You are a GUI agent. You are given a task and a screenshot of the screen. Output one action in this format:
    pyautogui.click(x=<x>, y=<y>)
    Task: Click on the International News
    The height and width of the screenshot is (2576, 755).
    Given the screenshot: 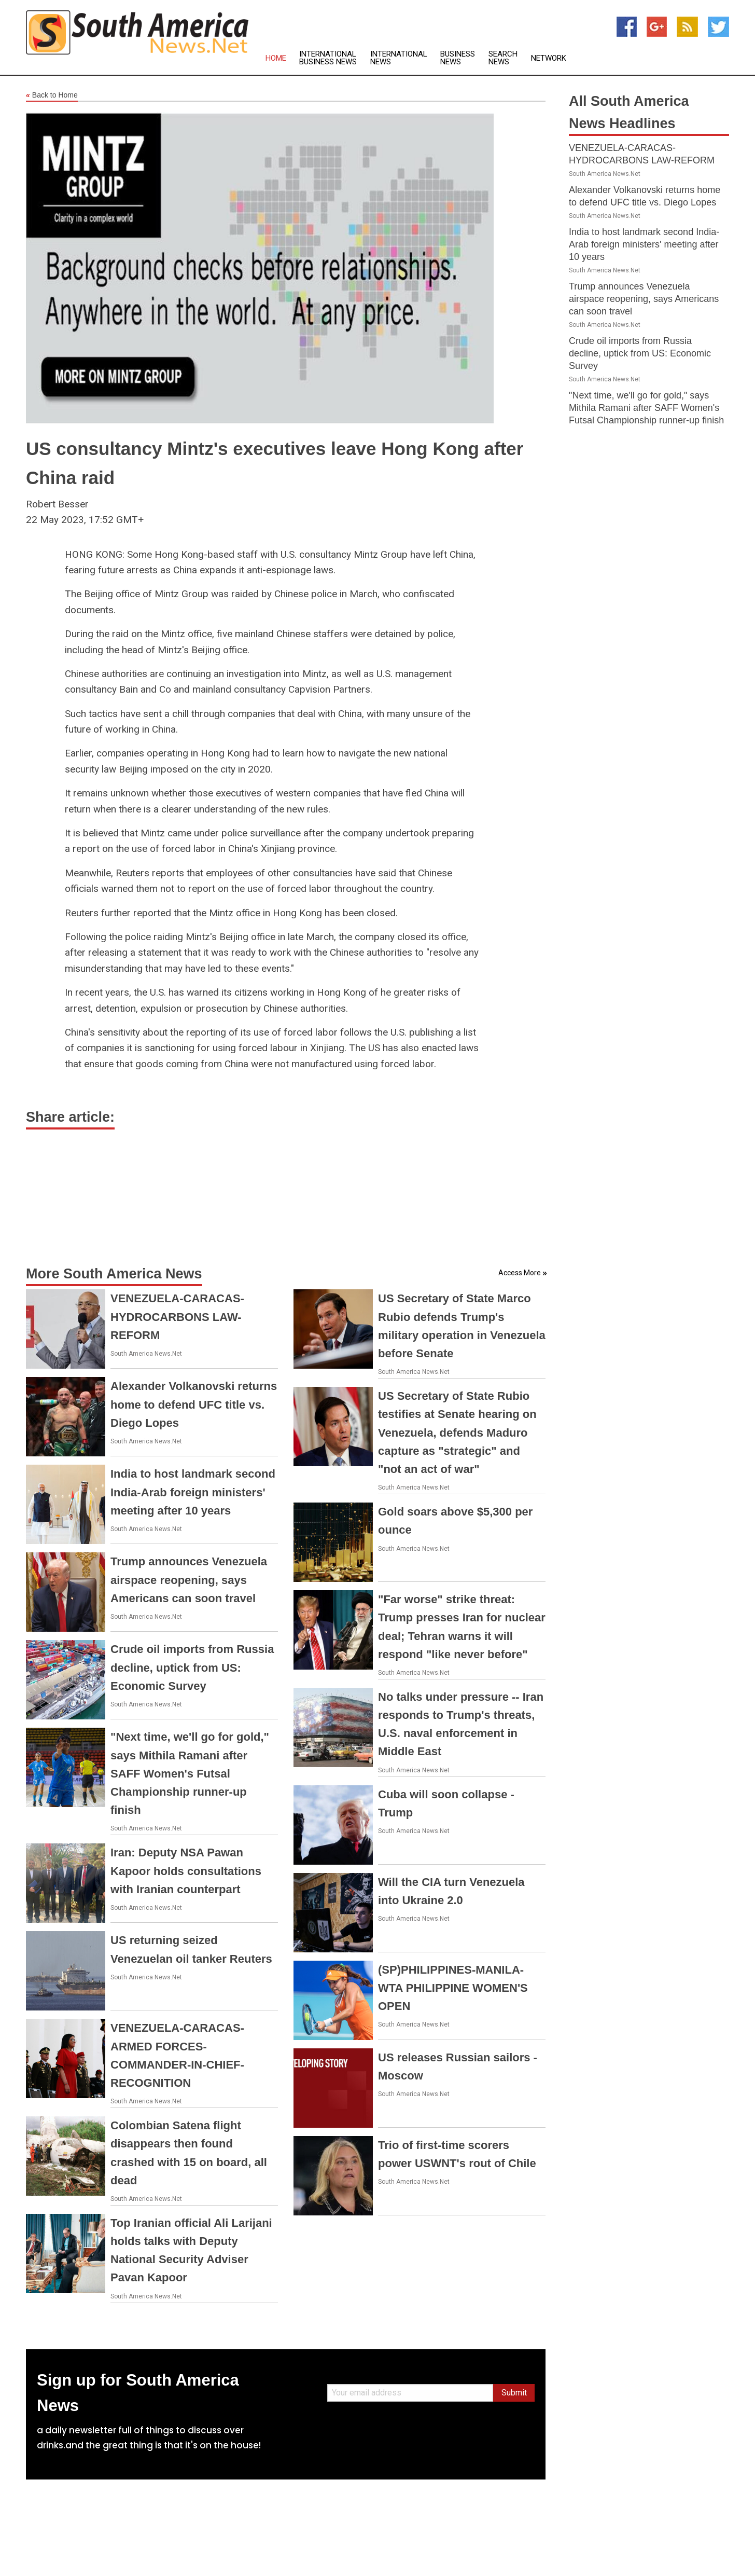 What is the action you would take?
    pyautogui.click(x=398, y=58)
    